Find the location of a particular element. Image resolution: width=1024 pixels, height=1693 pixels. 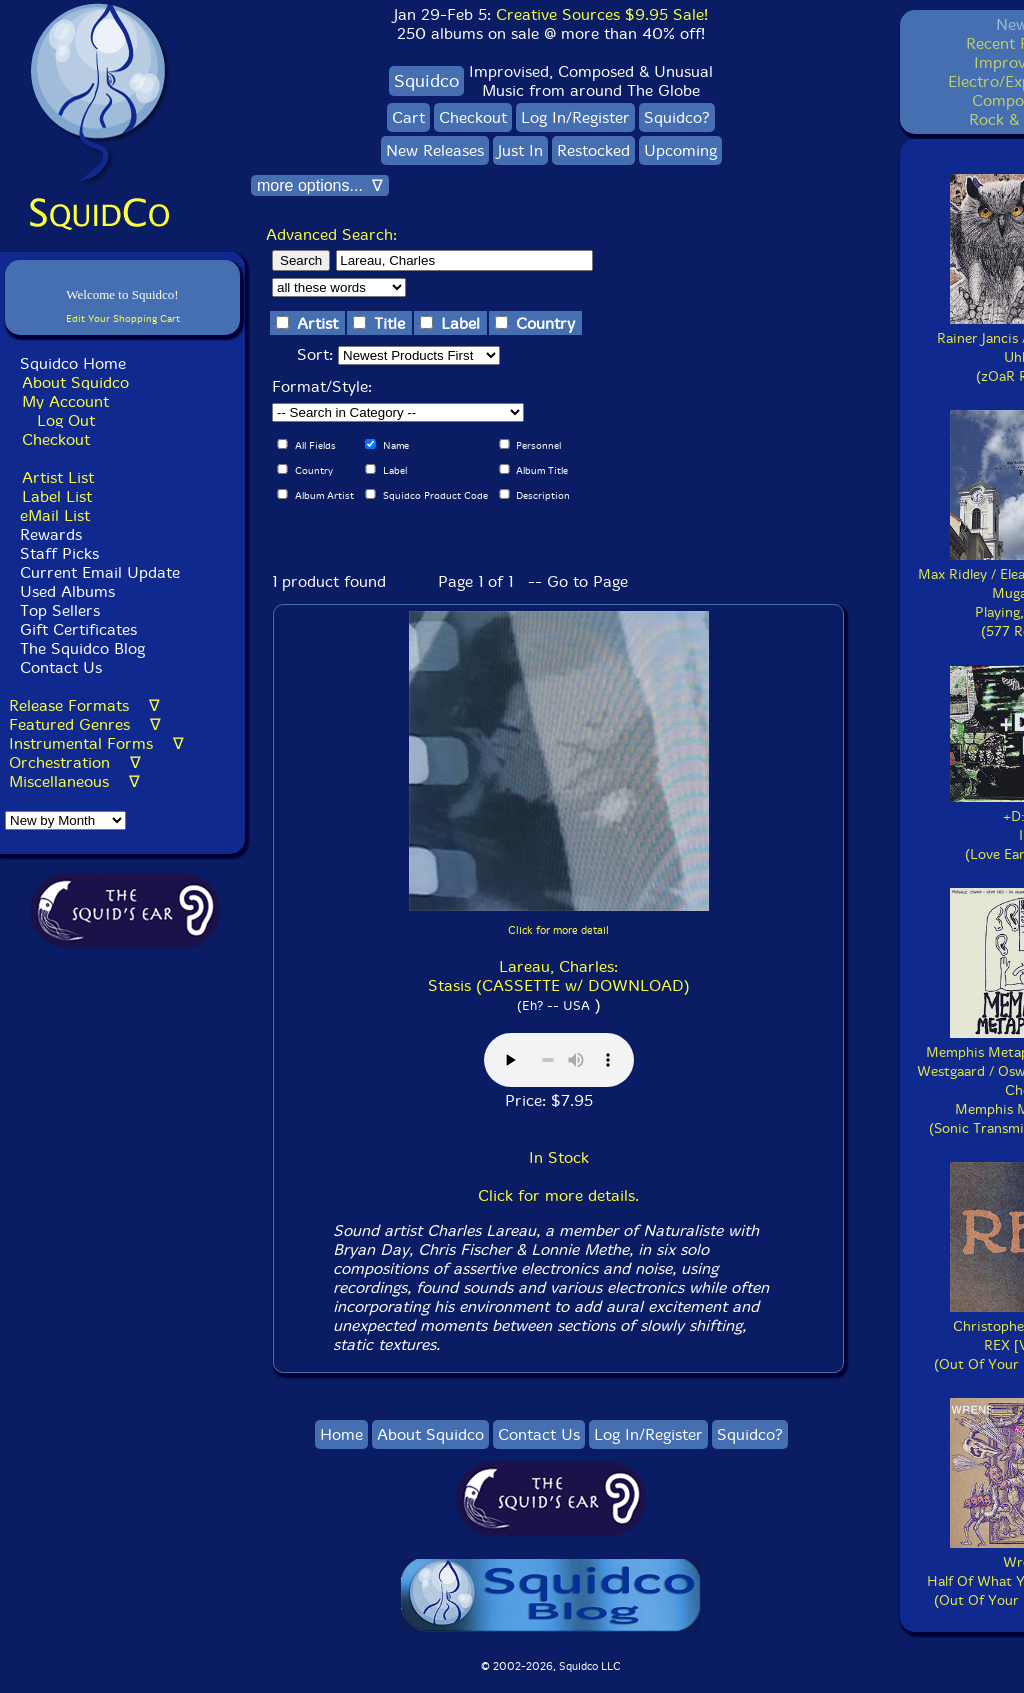

Lareau, Charles: Stasis (CASSETTE w/ DOWNLOAD) is located at coordinates (559, 976).